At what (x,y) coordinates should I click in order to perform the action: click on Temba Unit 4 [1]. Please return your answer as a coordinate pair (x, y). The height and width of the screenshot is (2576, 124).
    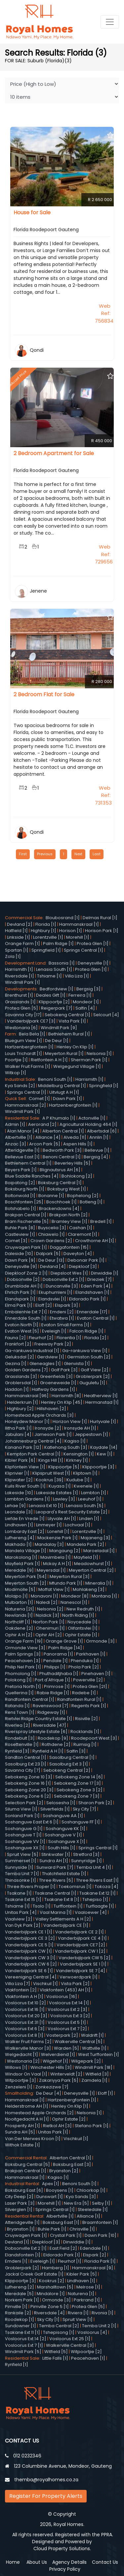
    Looking at the image, I should click on (93, 1867).